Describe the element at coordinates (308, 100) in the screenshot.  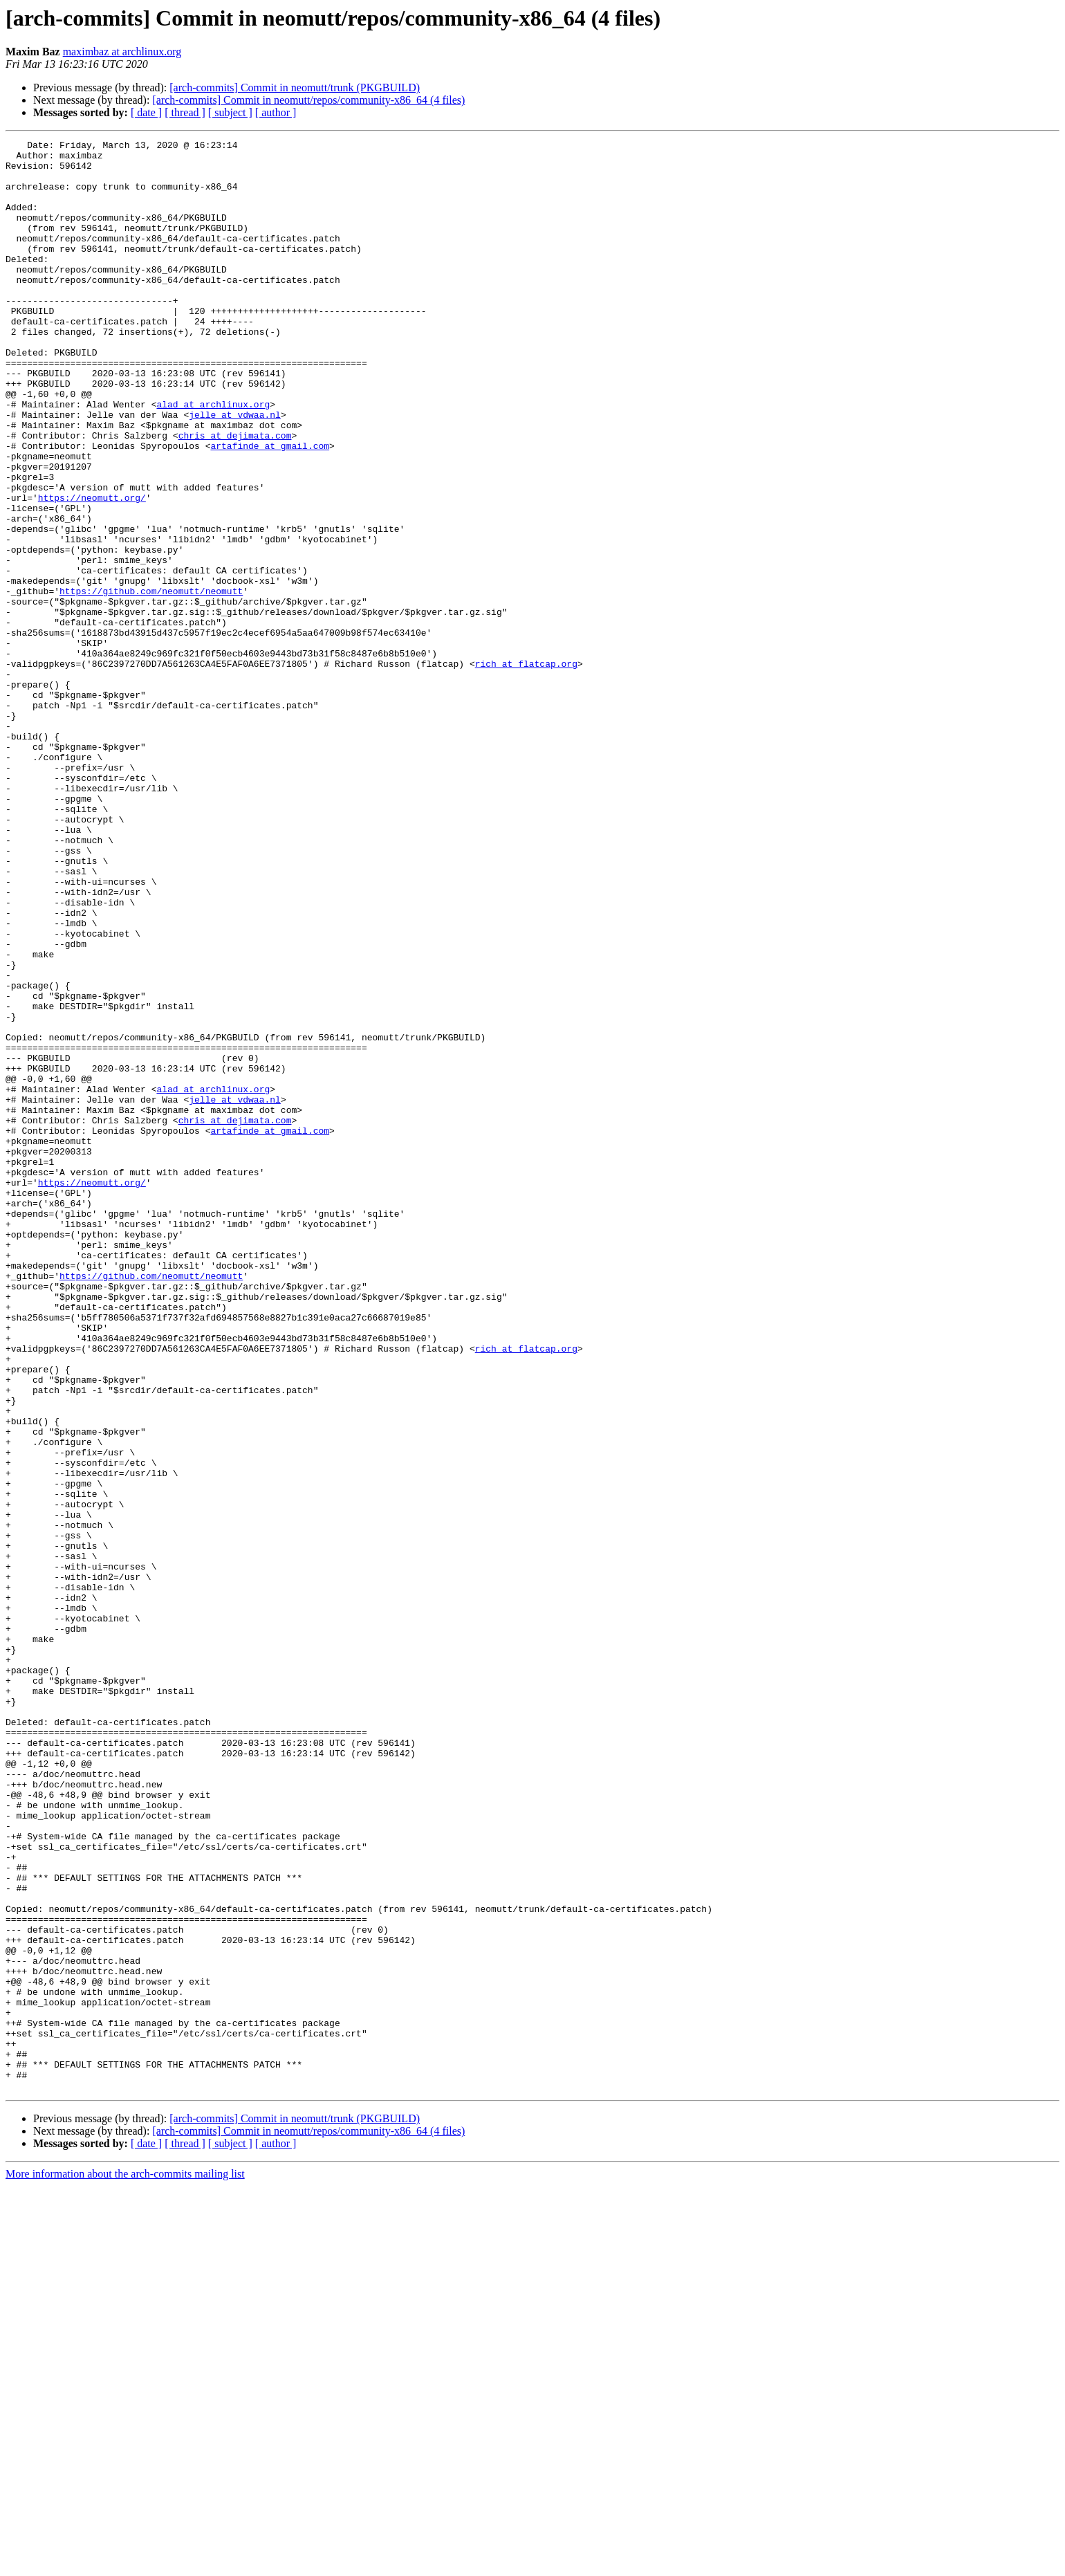
I see `[arch-commits] Commit in neomutt/repos/community-x86_64 (4 files)` at that location.